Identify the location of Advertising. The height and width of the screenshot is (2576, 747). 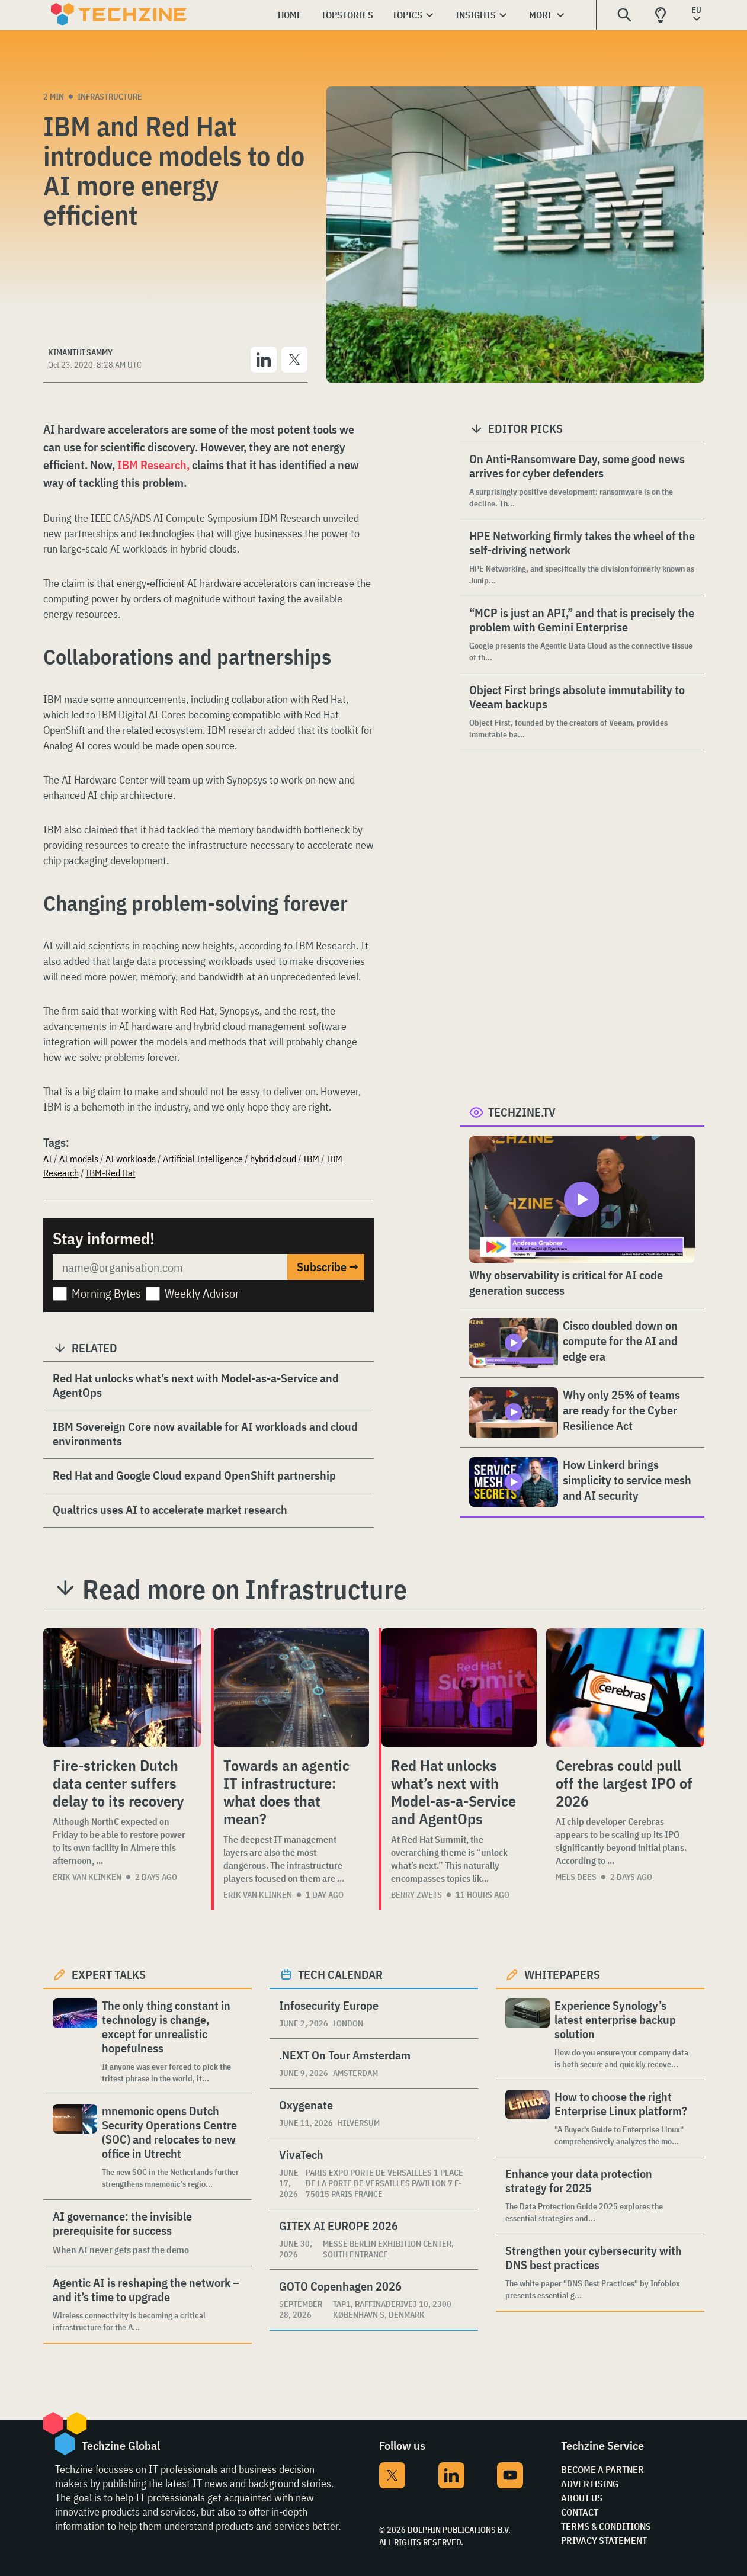
(589, 2484).